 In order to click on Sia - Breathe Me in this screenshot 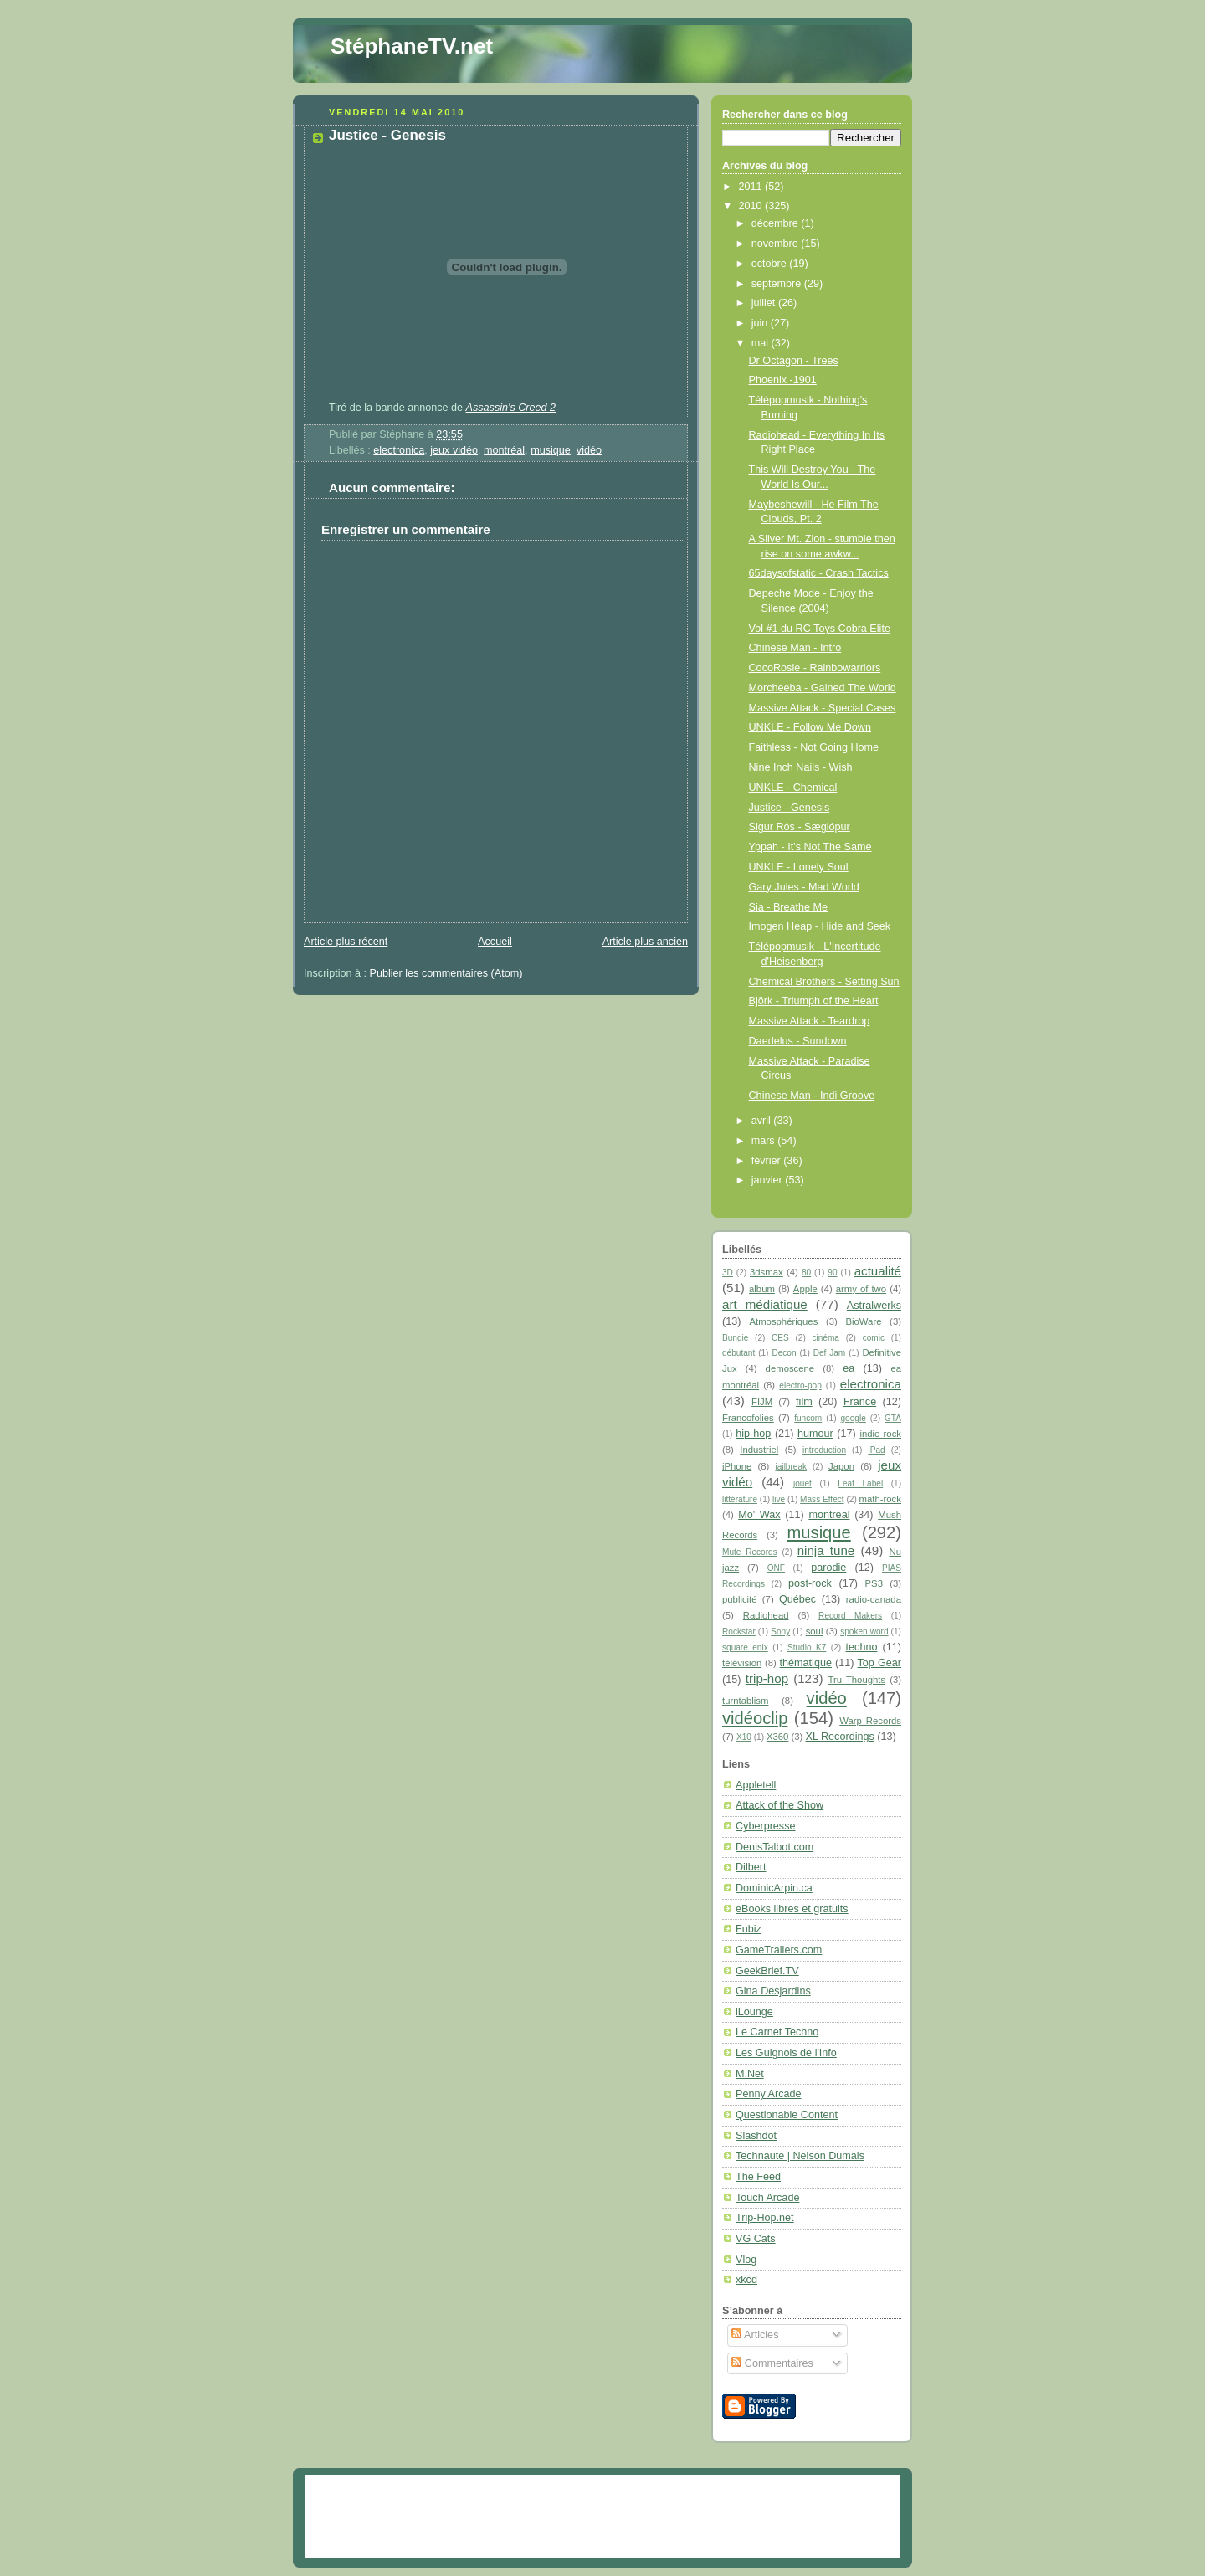, I will do `click(788, 907)`.